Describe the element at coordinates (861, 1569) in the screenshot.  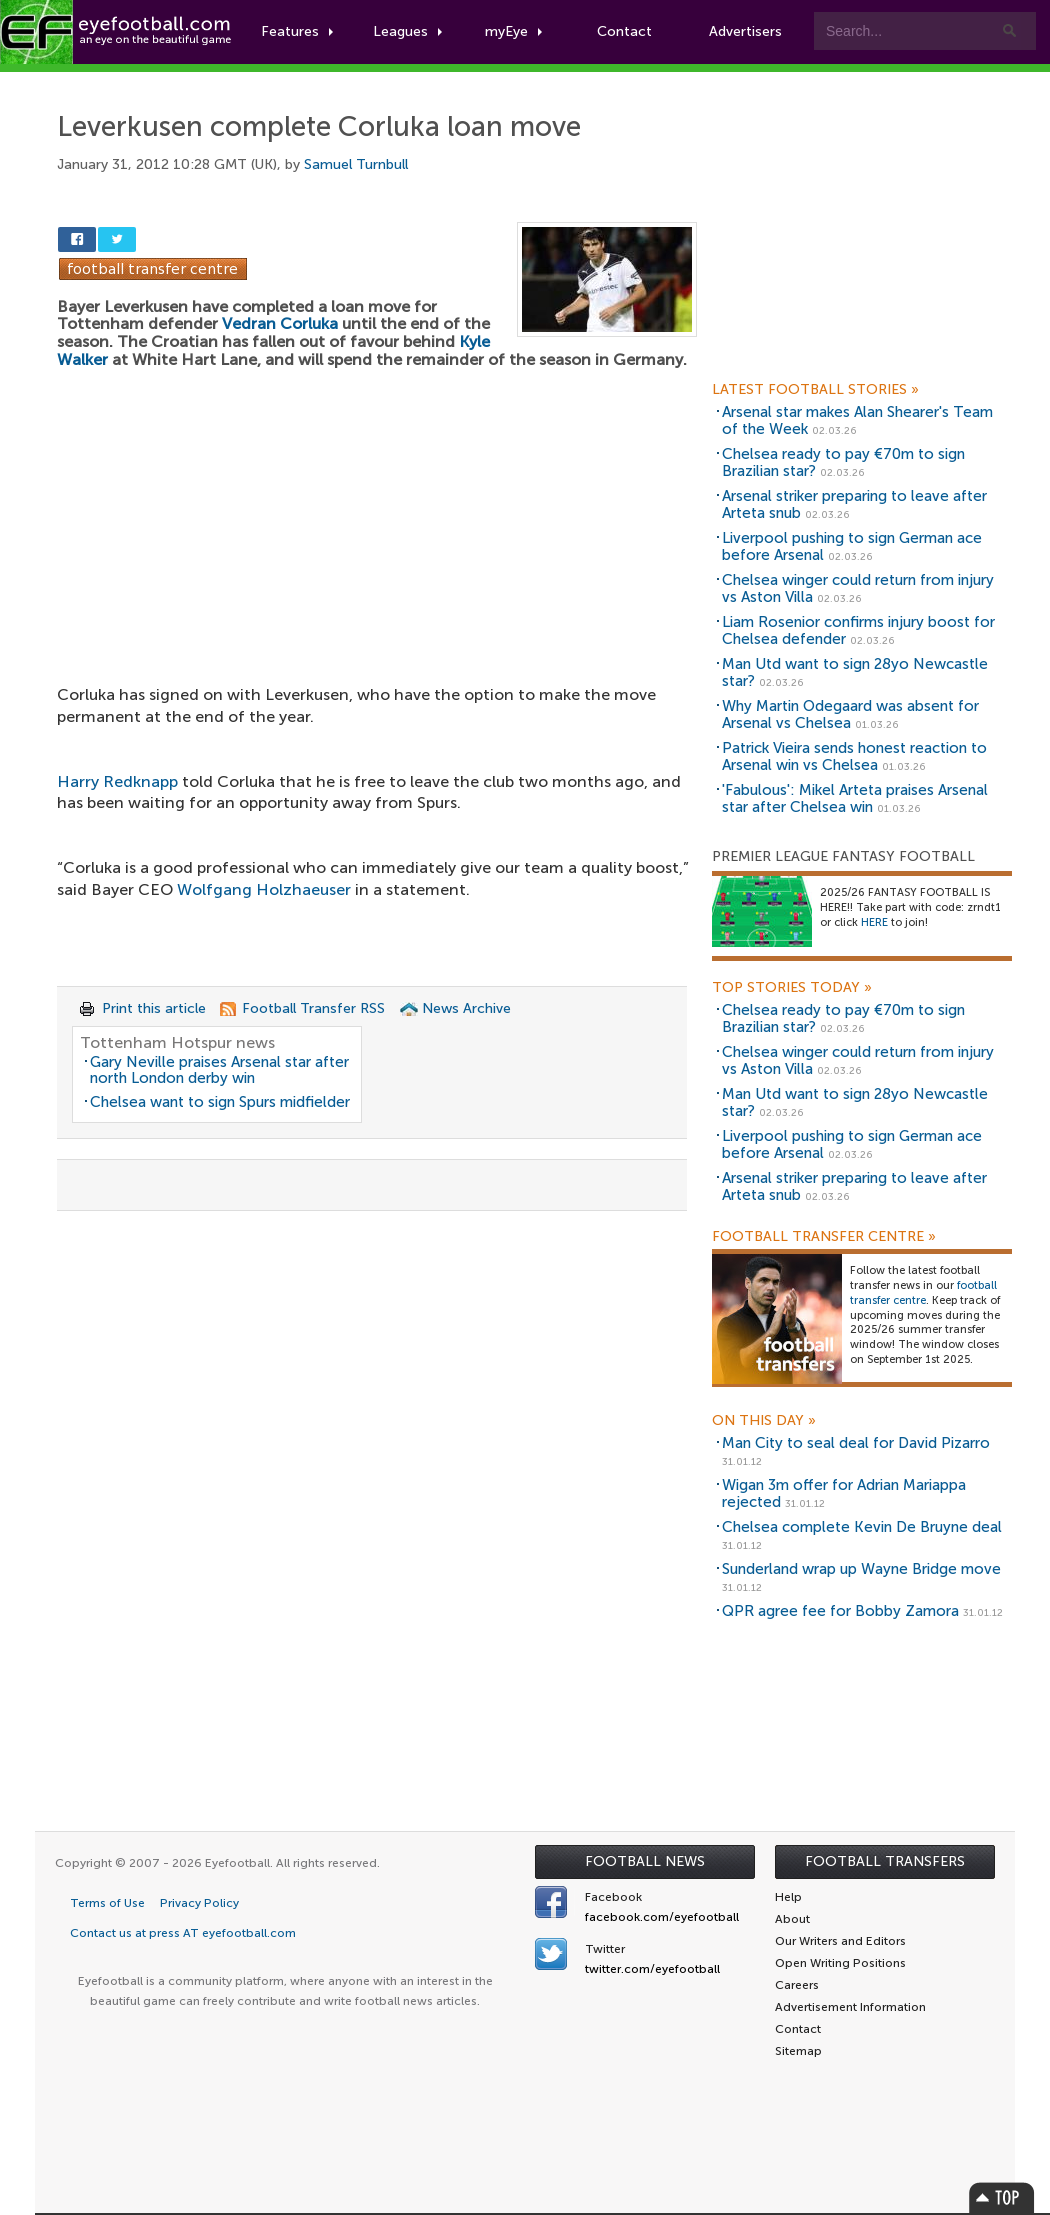
I see `Sunderland wrap up Wayne Bridge move` at that location.